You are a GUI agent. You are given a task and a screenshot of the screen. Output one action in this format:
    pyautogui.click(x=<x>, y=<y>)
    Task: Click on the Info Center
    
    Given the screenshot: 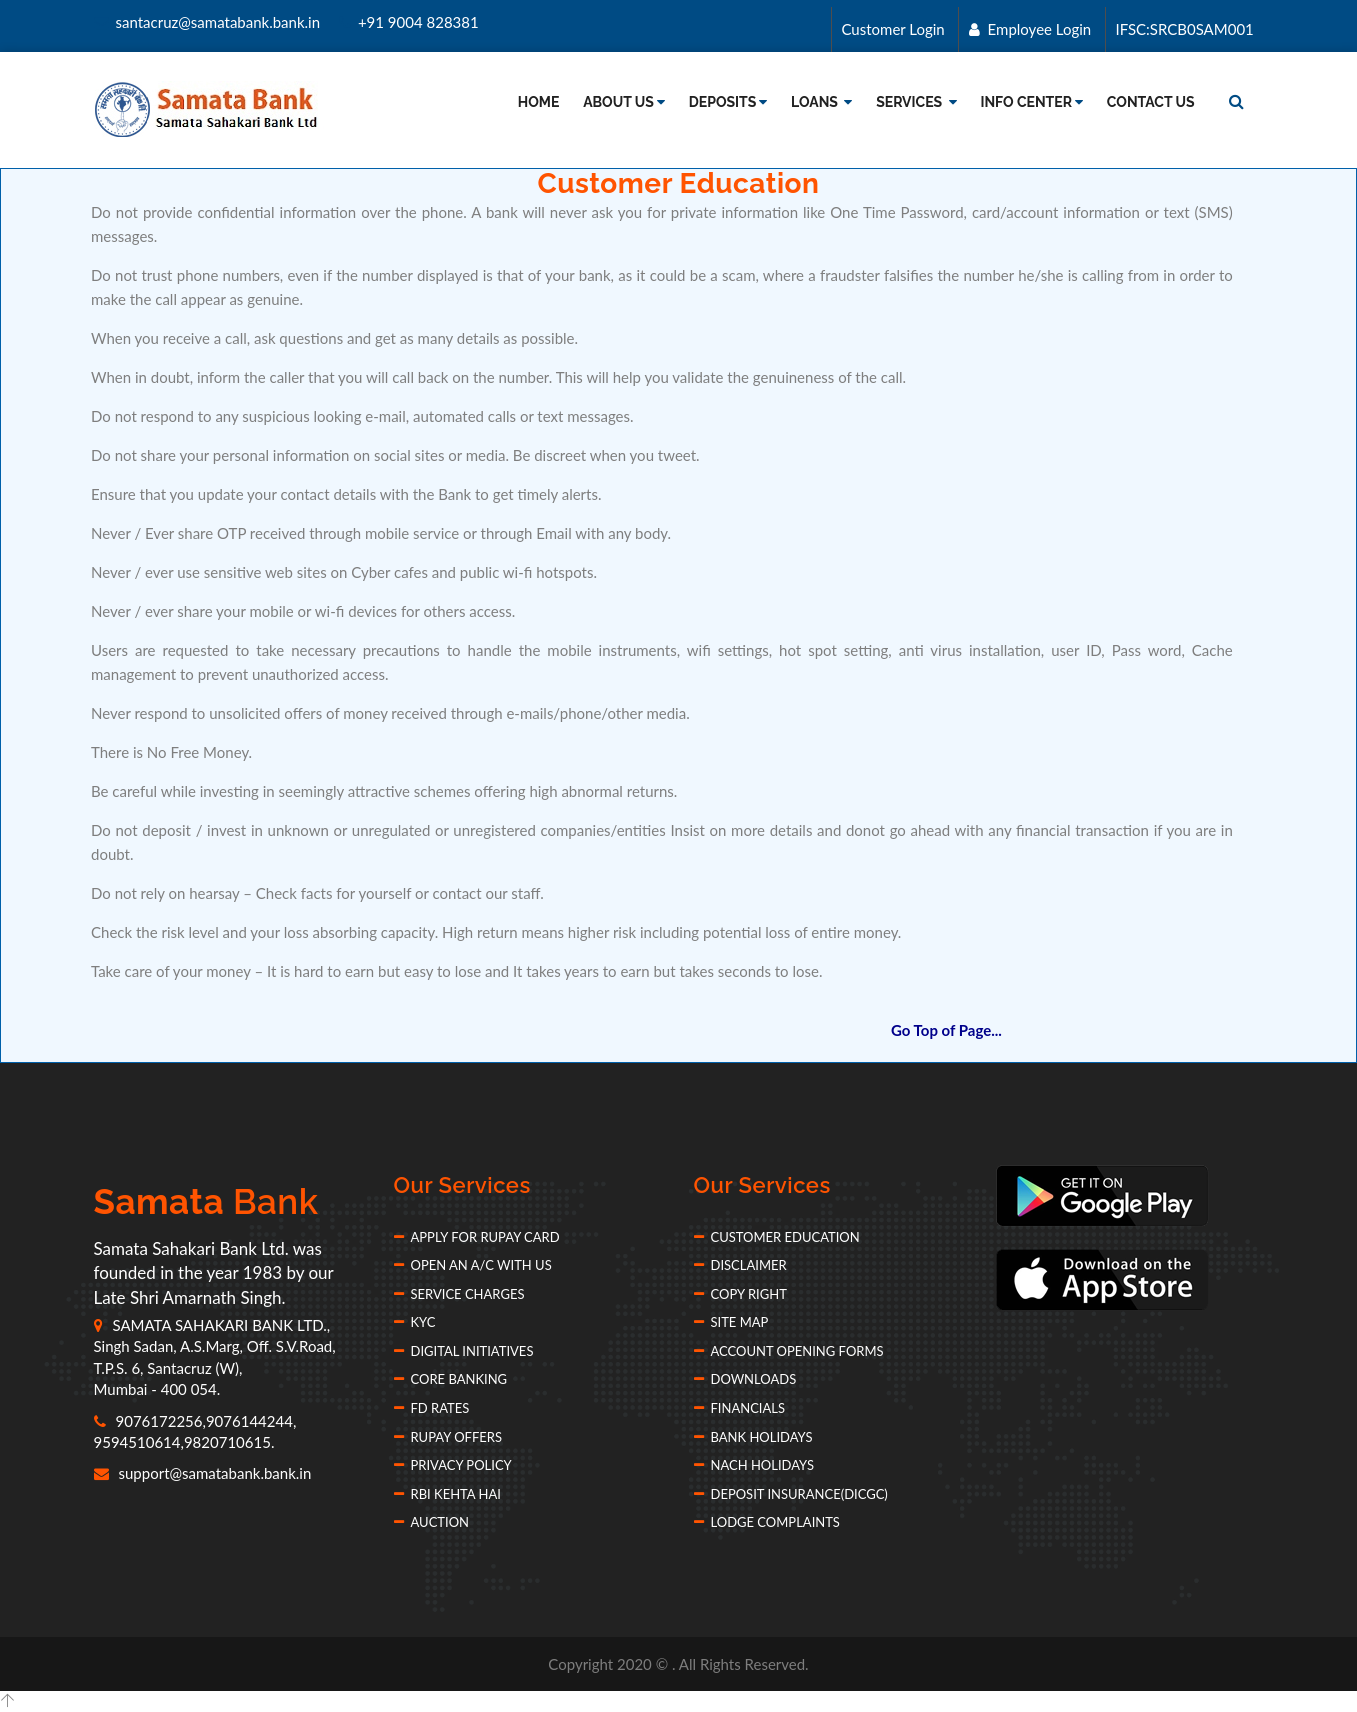 What is the action you would take?
    pyautogui.click(x=1031, y=102)
    